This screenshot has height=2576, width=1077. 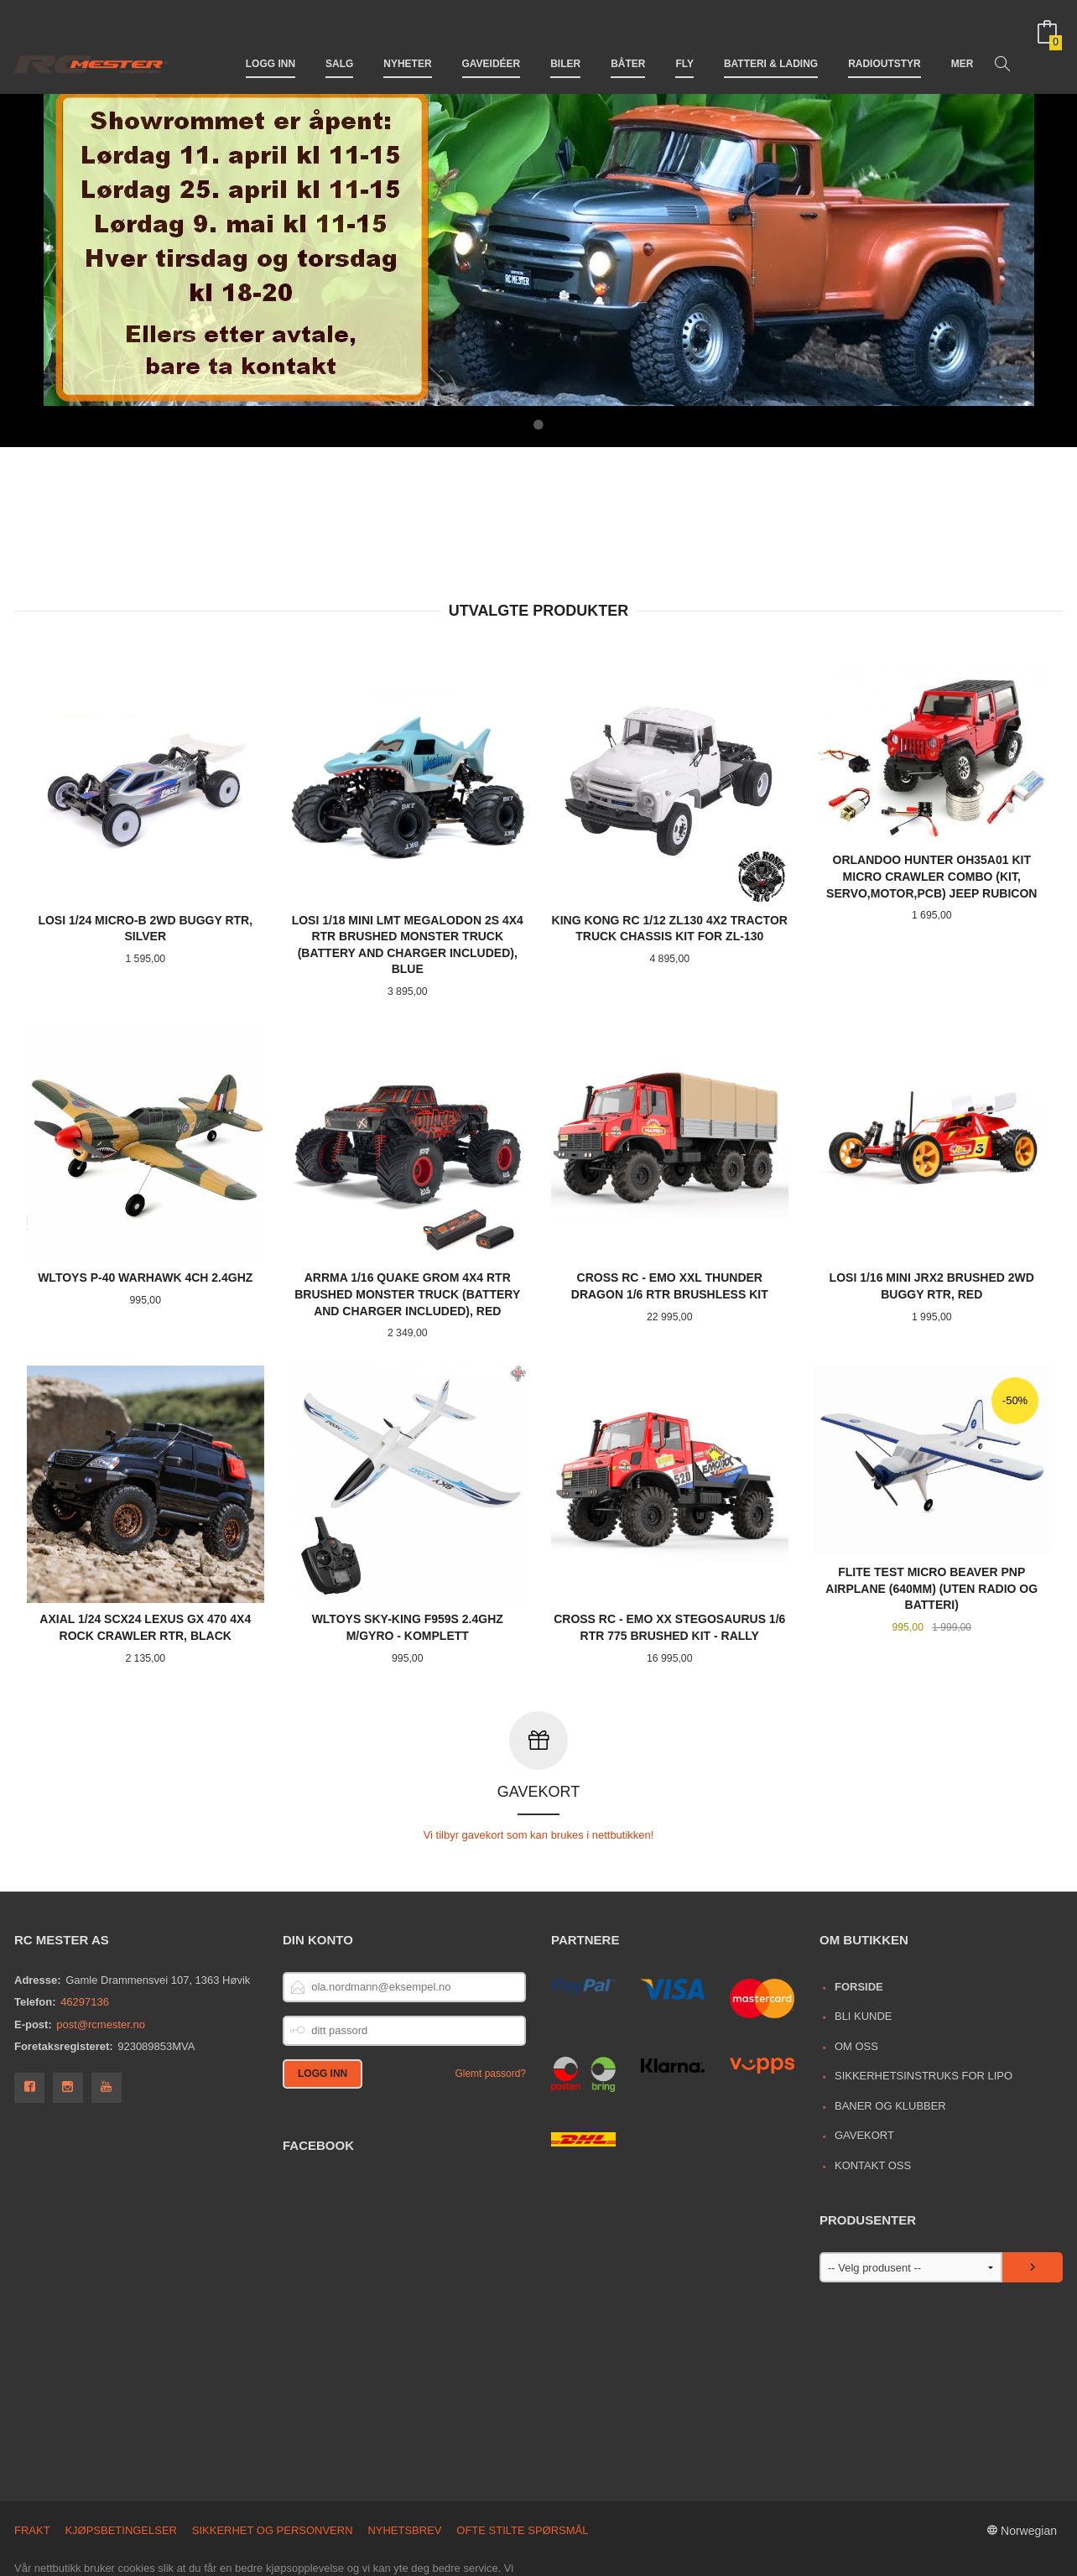 I want to click on Kontakt oss, so click(x=873, y=2092).